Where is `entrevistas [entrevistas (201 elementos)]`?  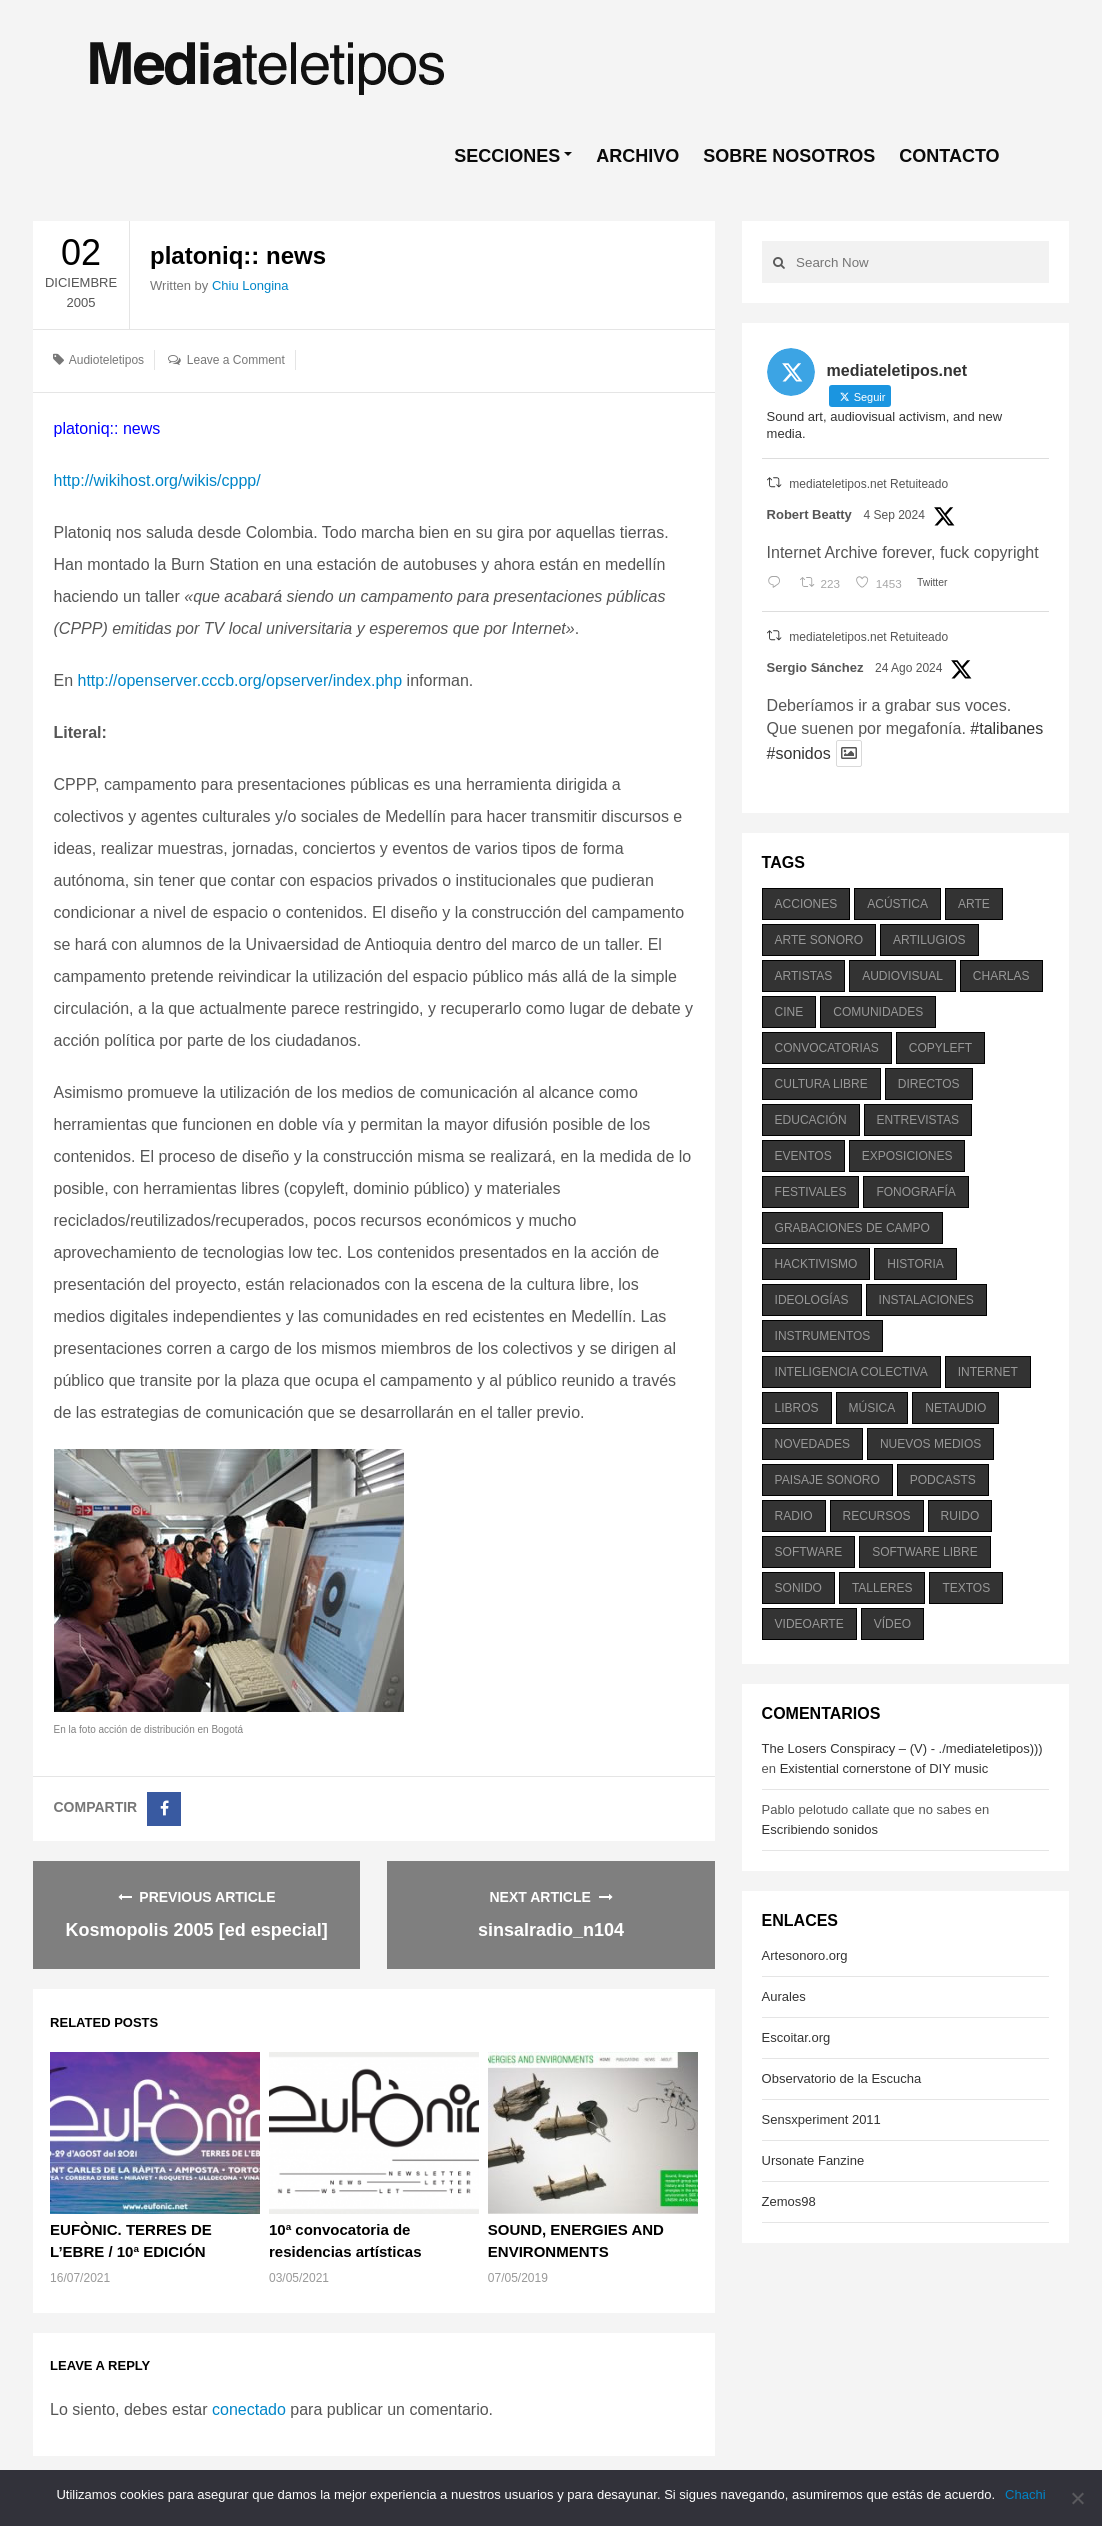
entrevistas [entrevistas (201 elementos)] is located at coordinates (918, 1120).